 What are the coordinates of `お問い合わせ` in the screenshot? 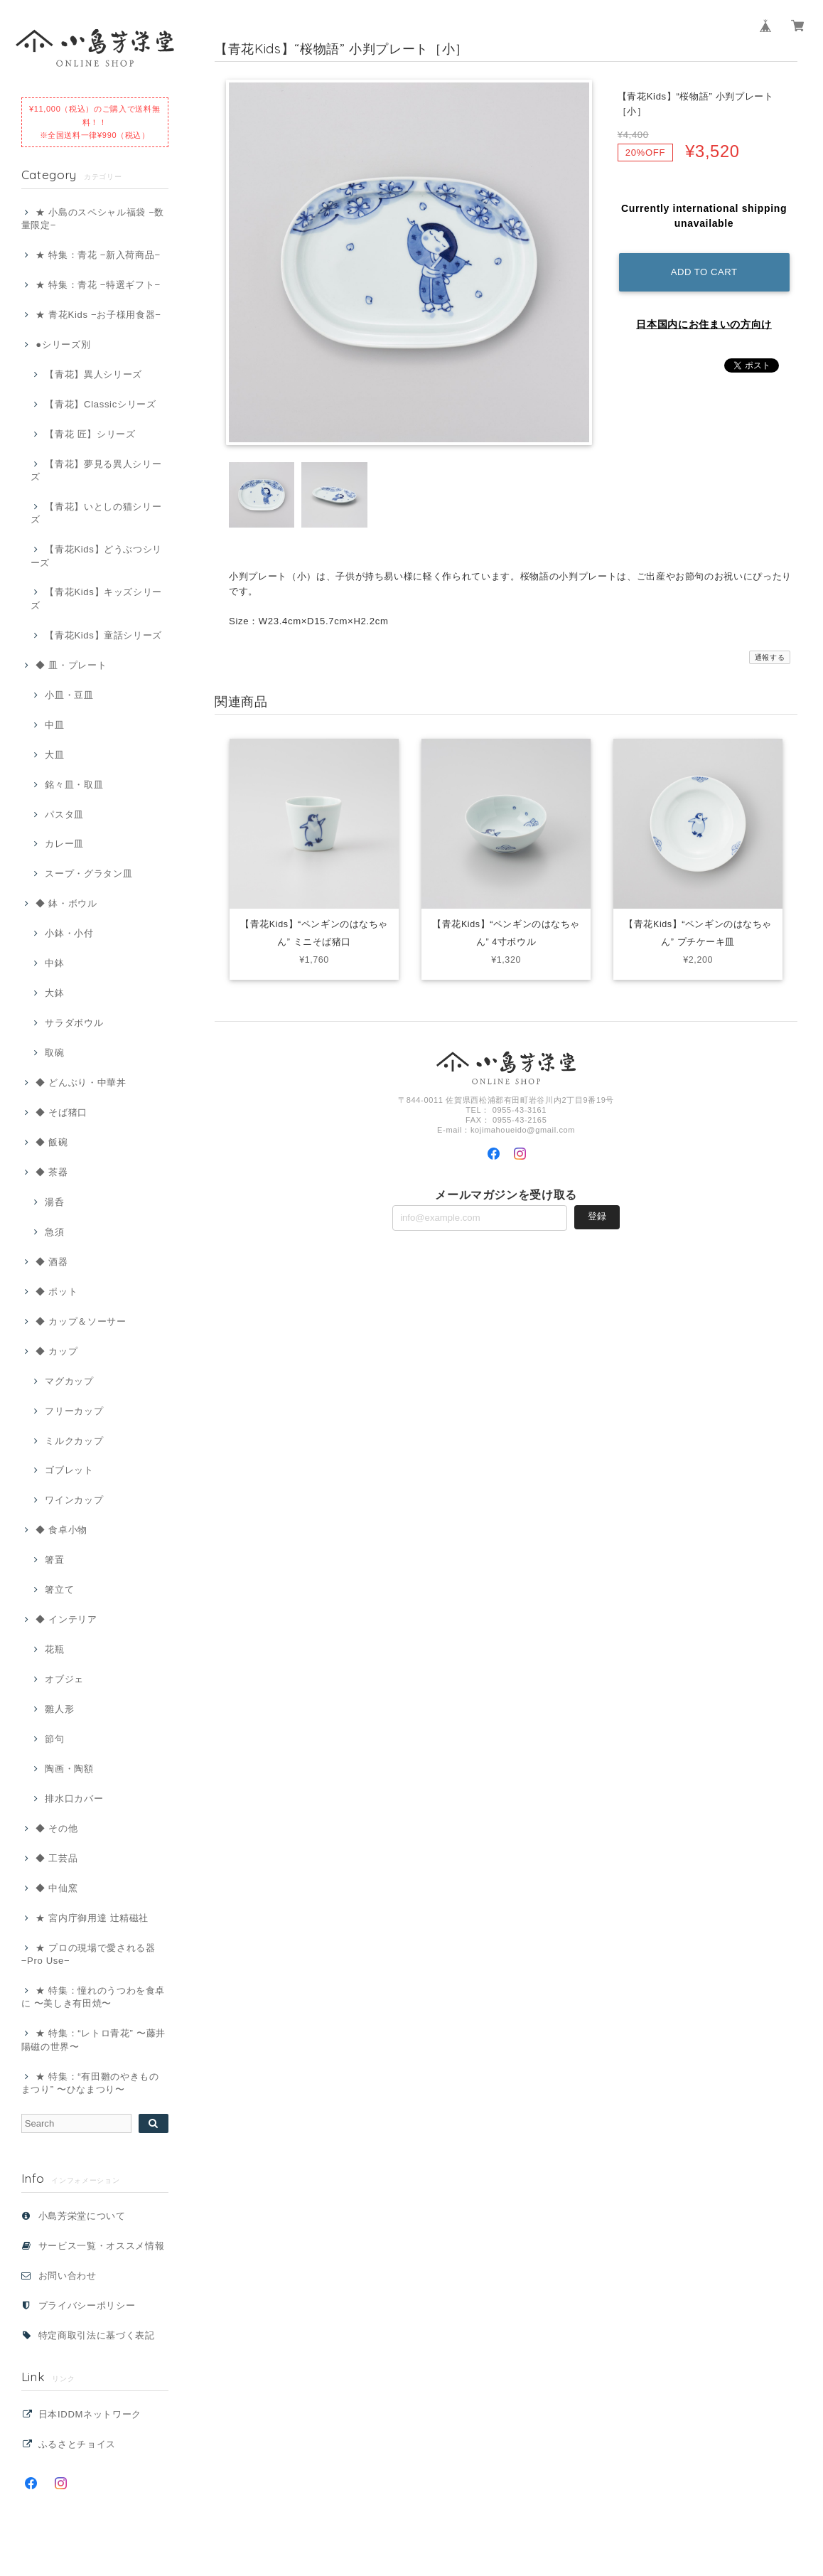 It's located at (67, 2275).